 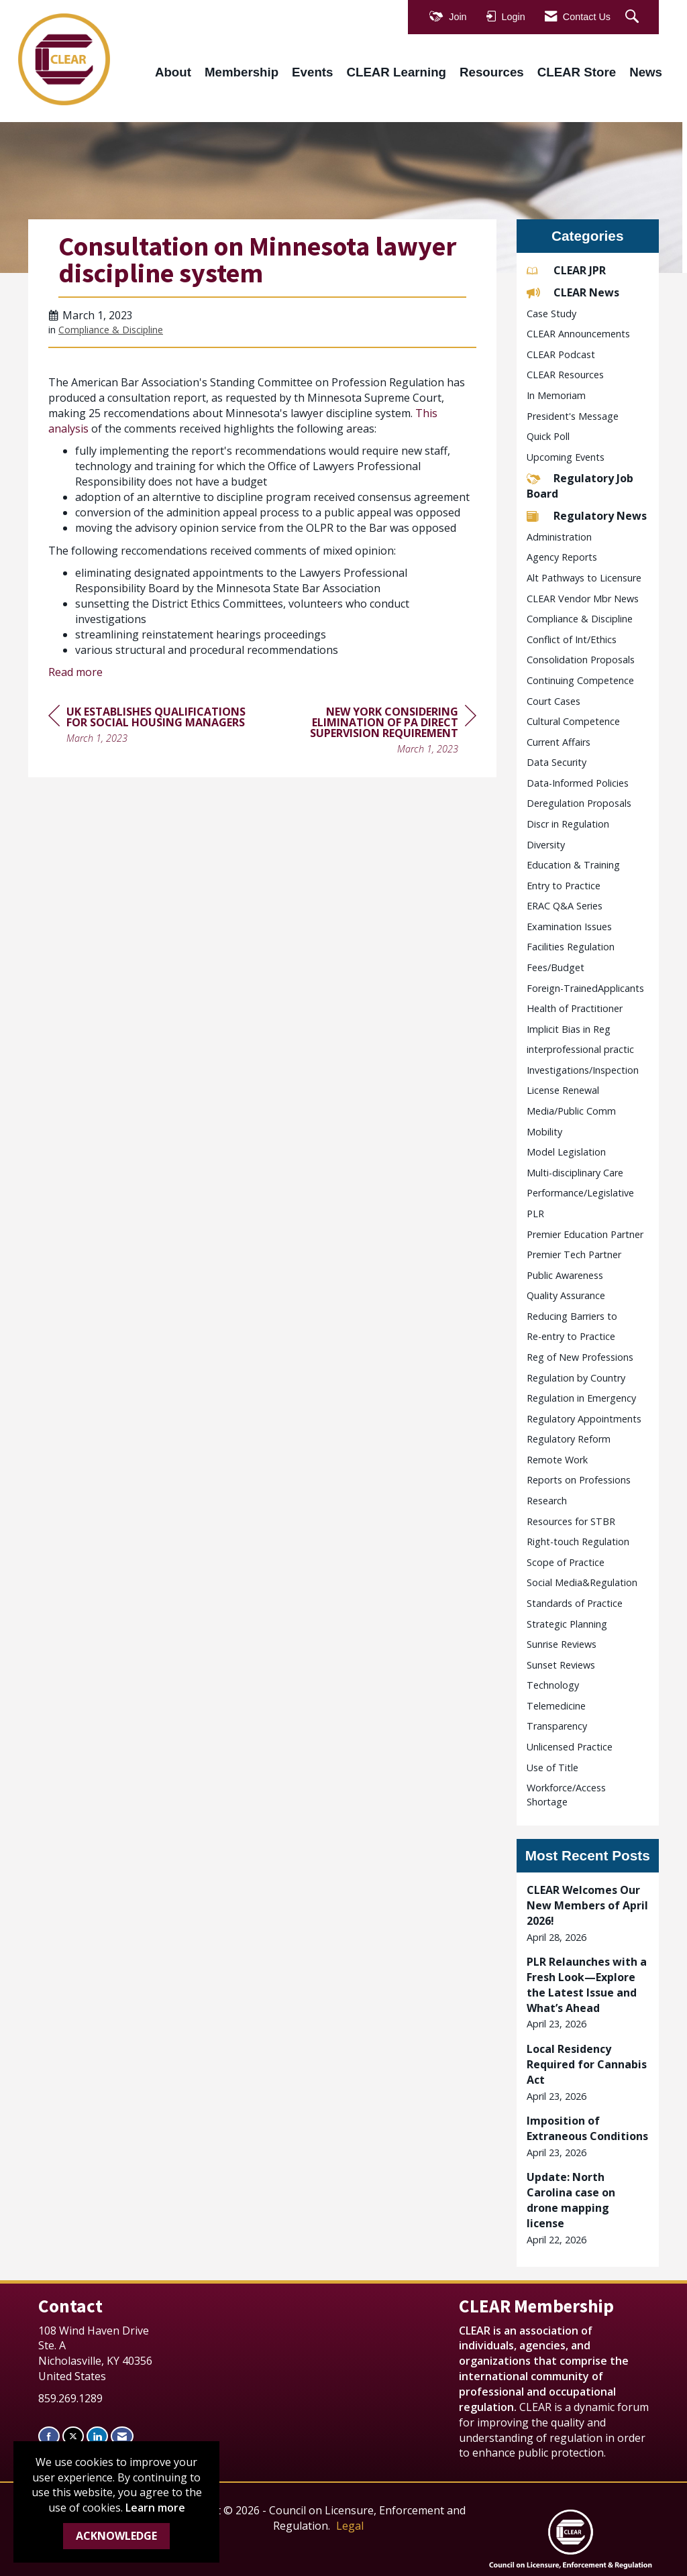 I want to click on [Search Site], so click(x=633, y=17).